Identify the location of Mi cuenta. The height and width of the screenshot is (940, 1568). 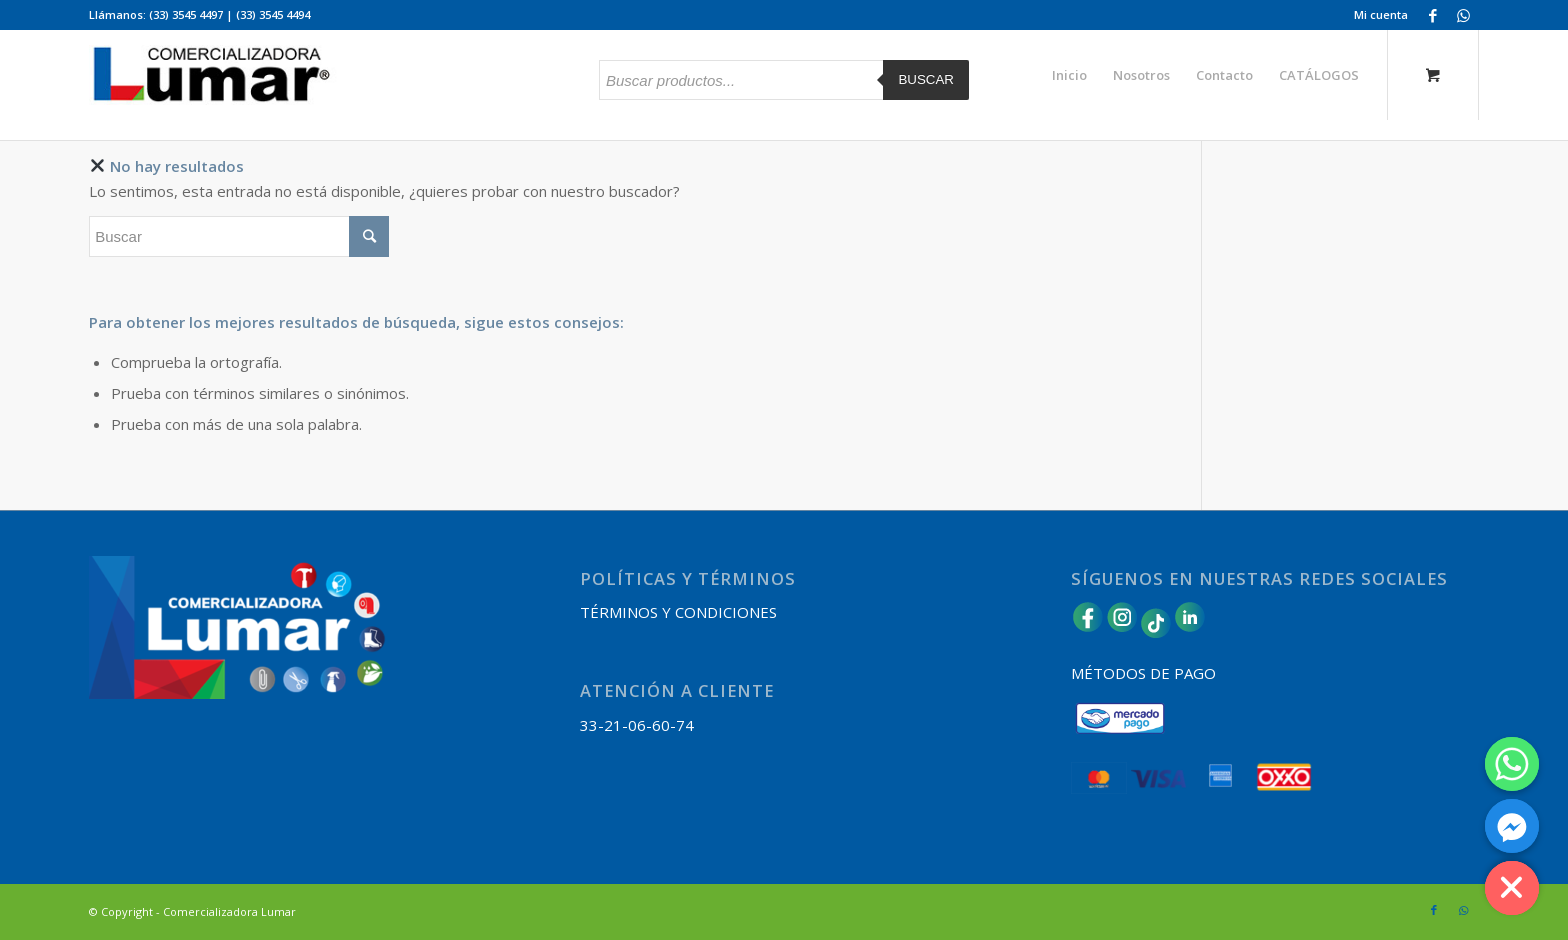
(1381, 14).